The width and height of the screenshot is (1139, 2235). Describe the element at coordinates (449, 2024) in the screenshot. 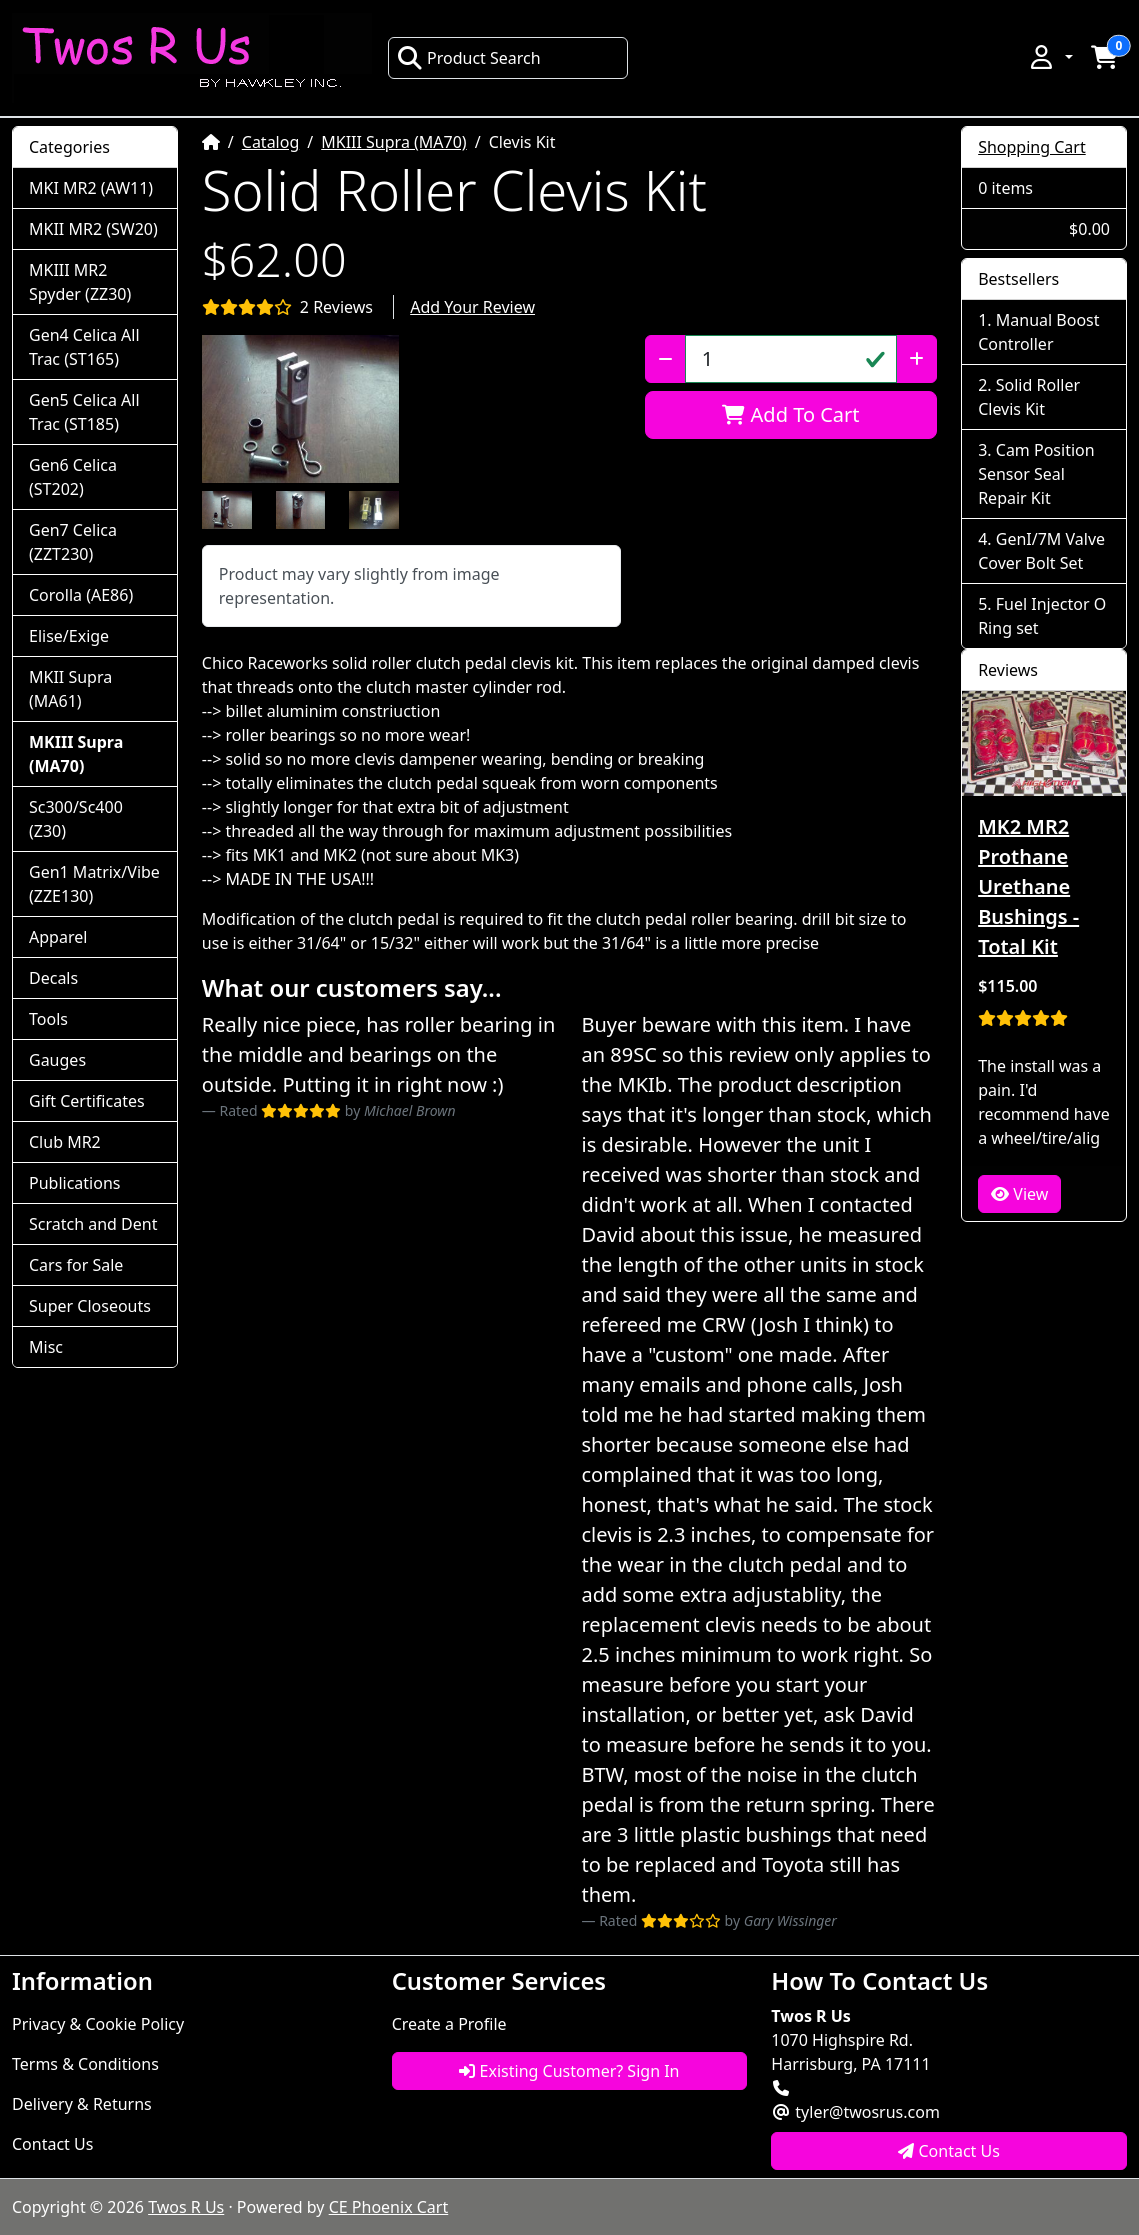

I see `Create a Profile` at that location.